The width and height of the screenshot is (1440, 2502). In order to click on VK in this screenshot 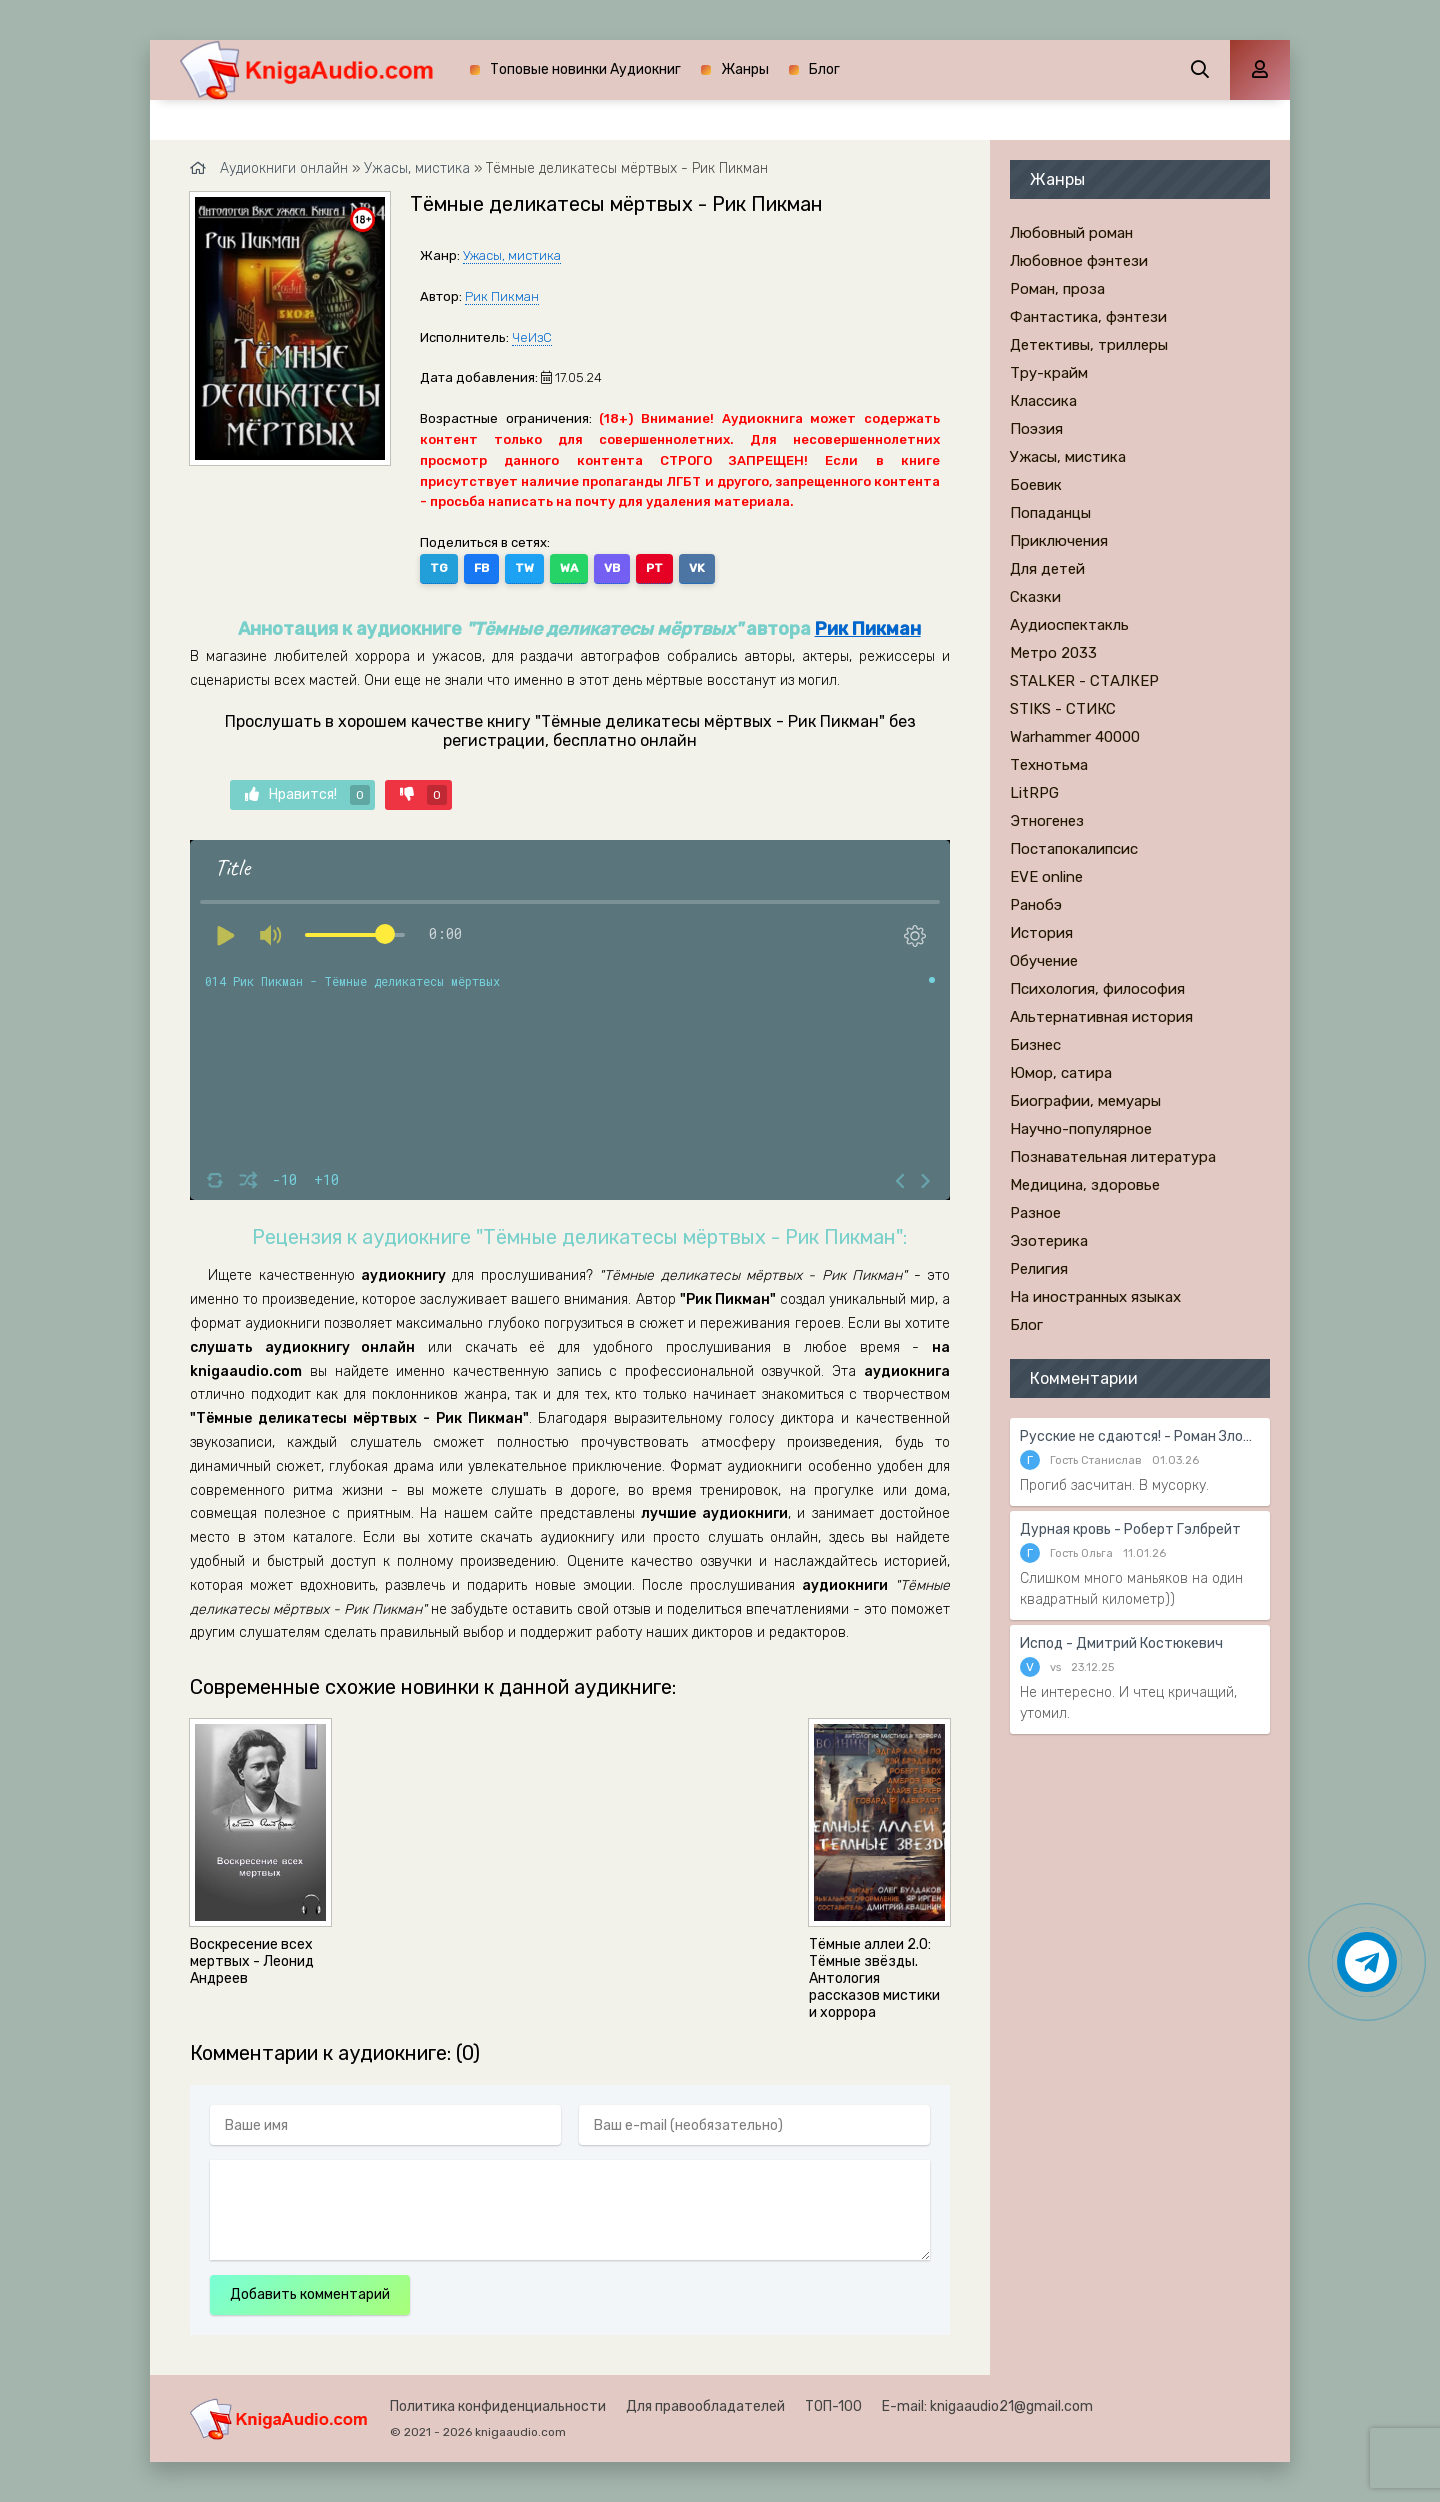, I will do `click(697, 568)`.